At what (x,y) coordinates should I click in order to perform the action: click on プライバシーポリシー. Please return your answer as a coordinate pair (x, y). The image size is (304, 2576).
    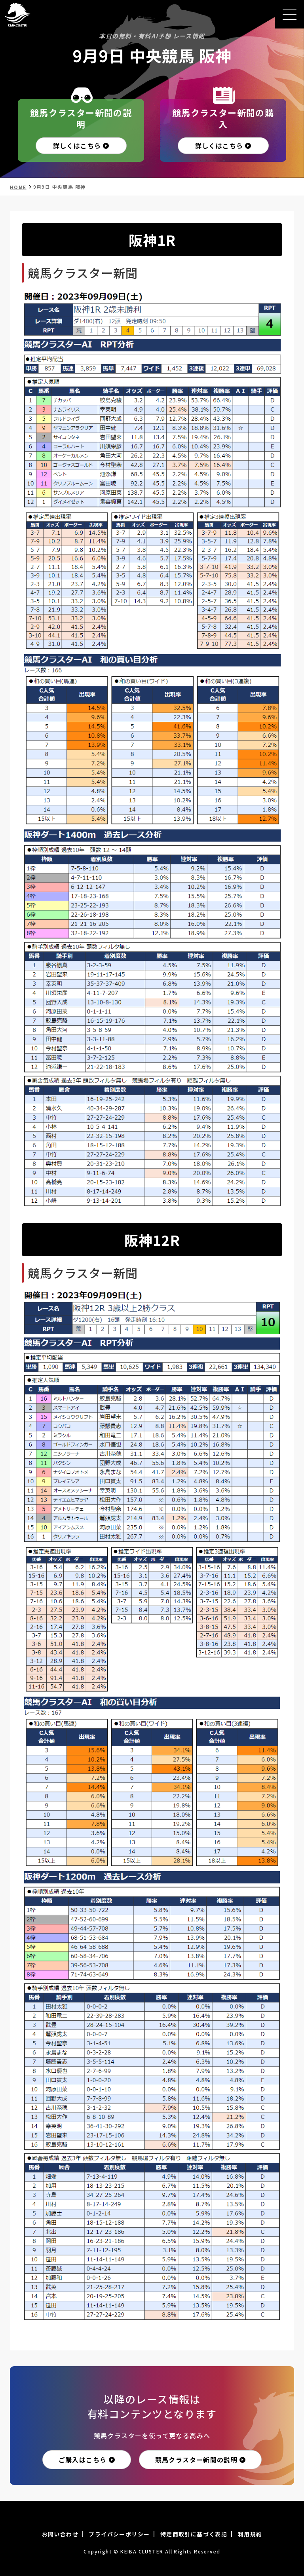
    Looking at the image, I should click on (119, 2534).